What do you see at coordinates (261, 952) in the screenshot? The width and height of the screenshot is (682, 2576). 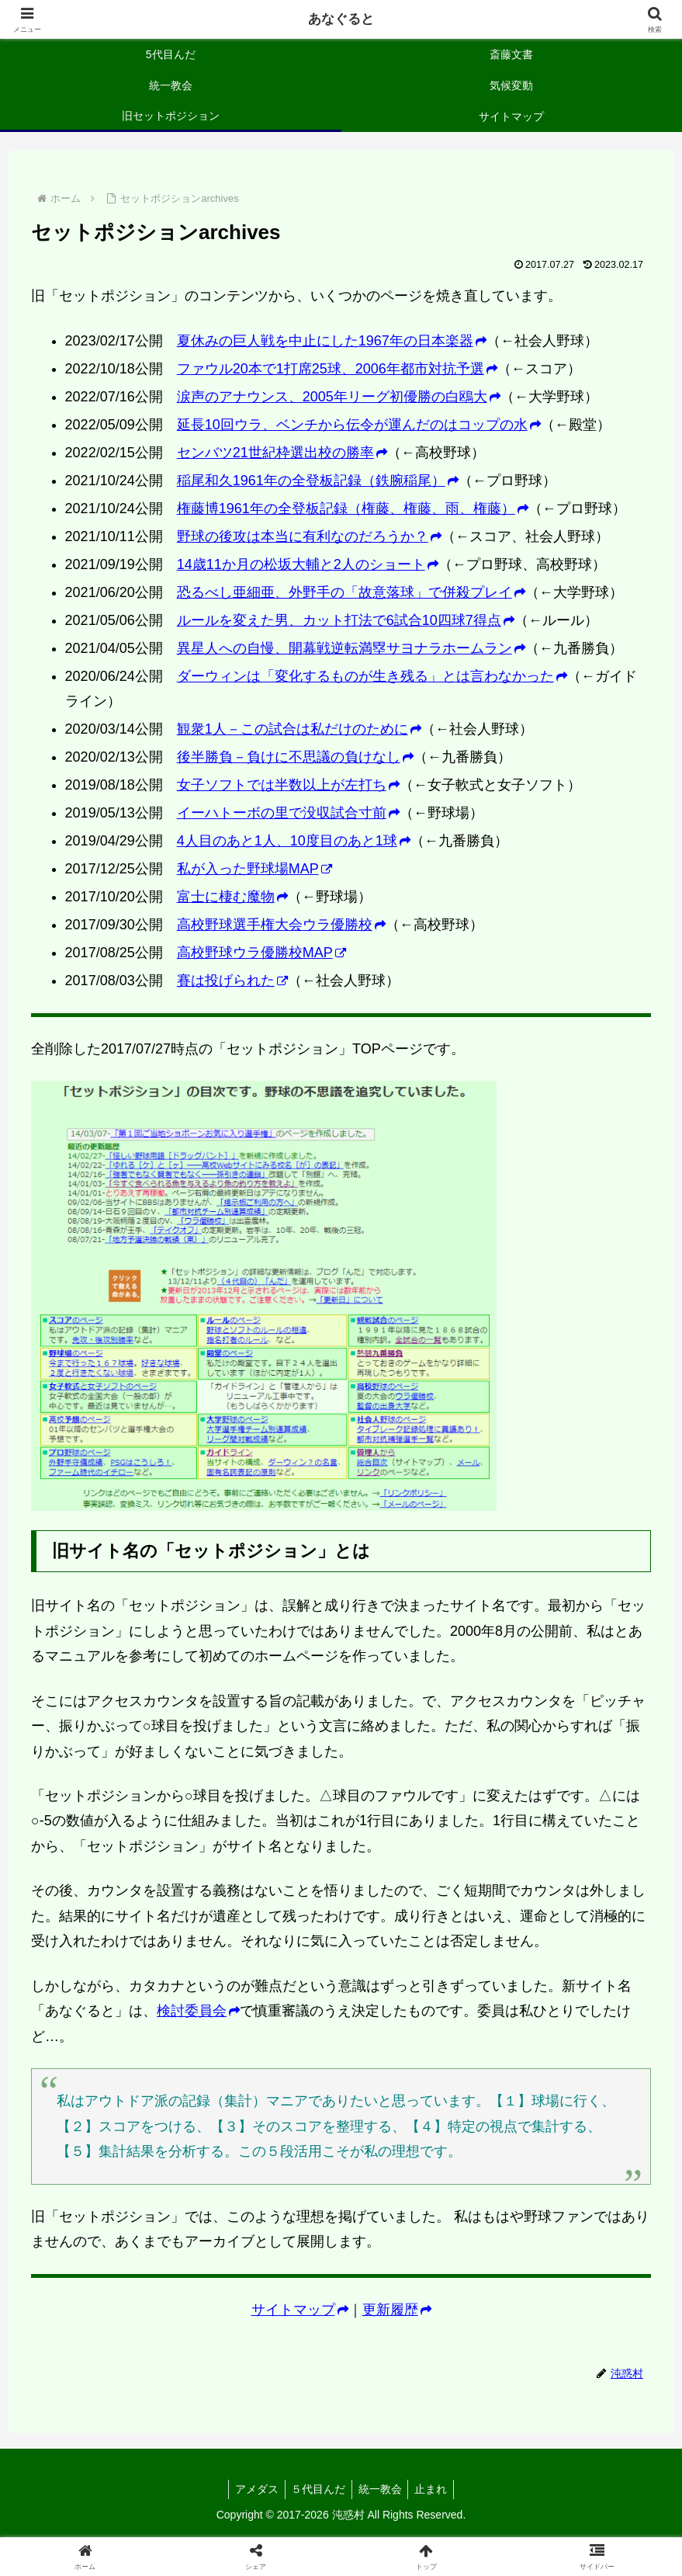 I see `高校野球ウラ優勝校MAP` at bounding box center [261, 952].